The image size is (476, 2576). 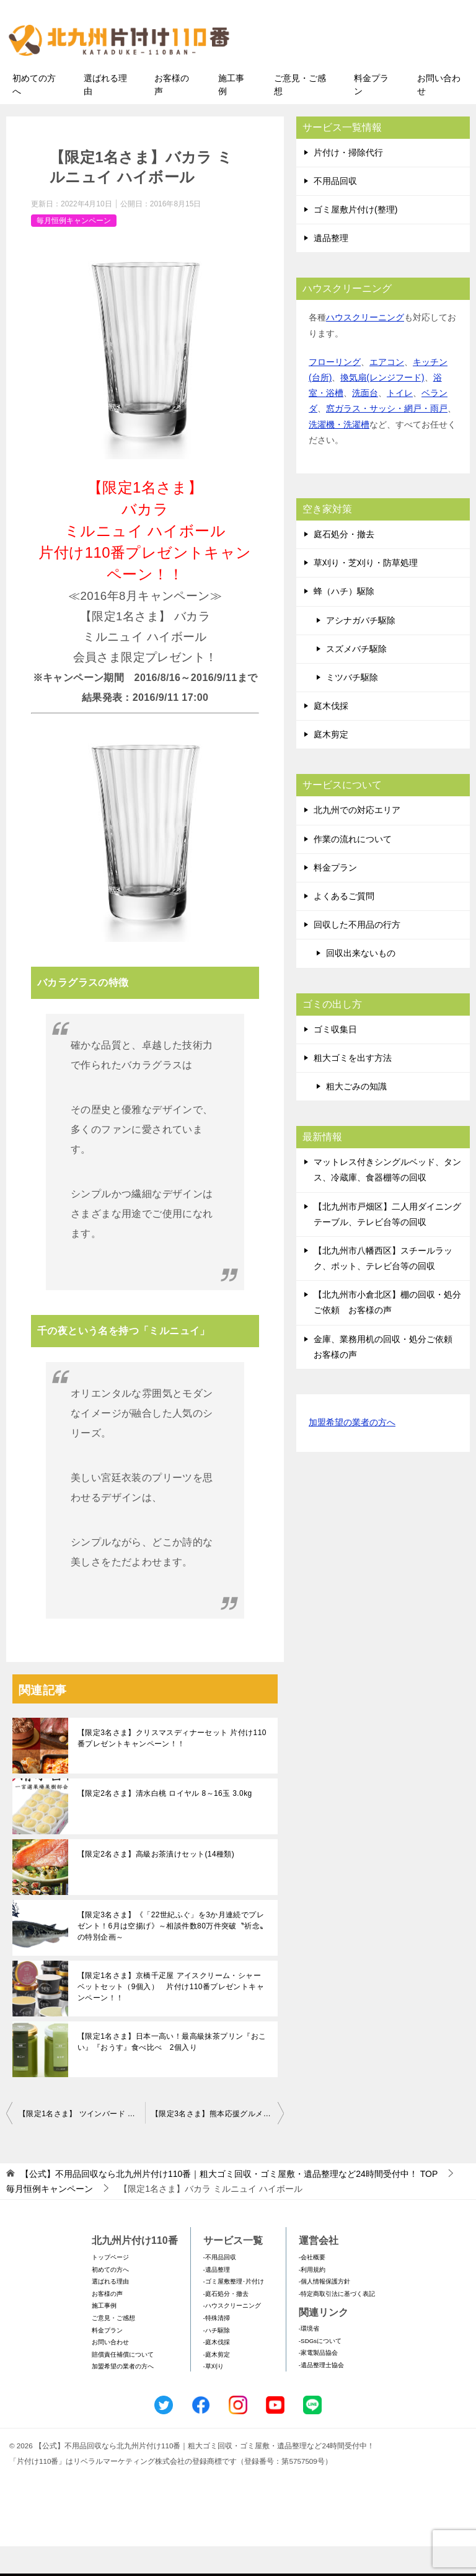 I want to click on エアコン, so click(x=386, y=391).